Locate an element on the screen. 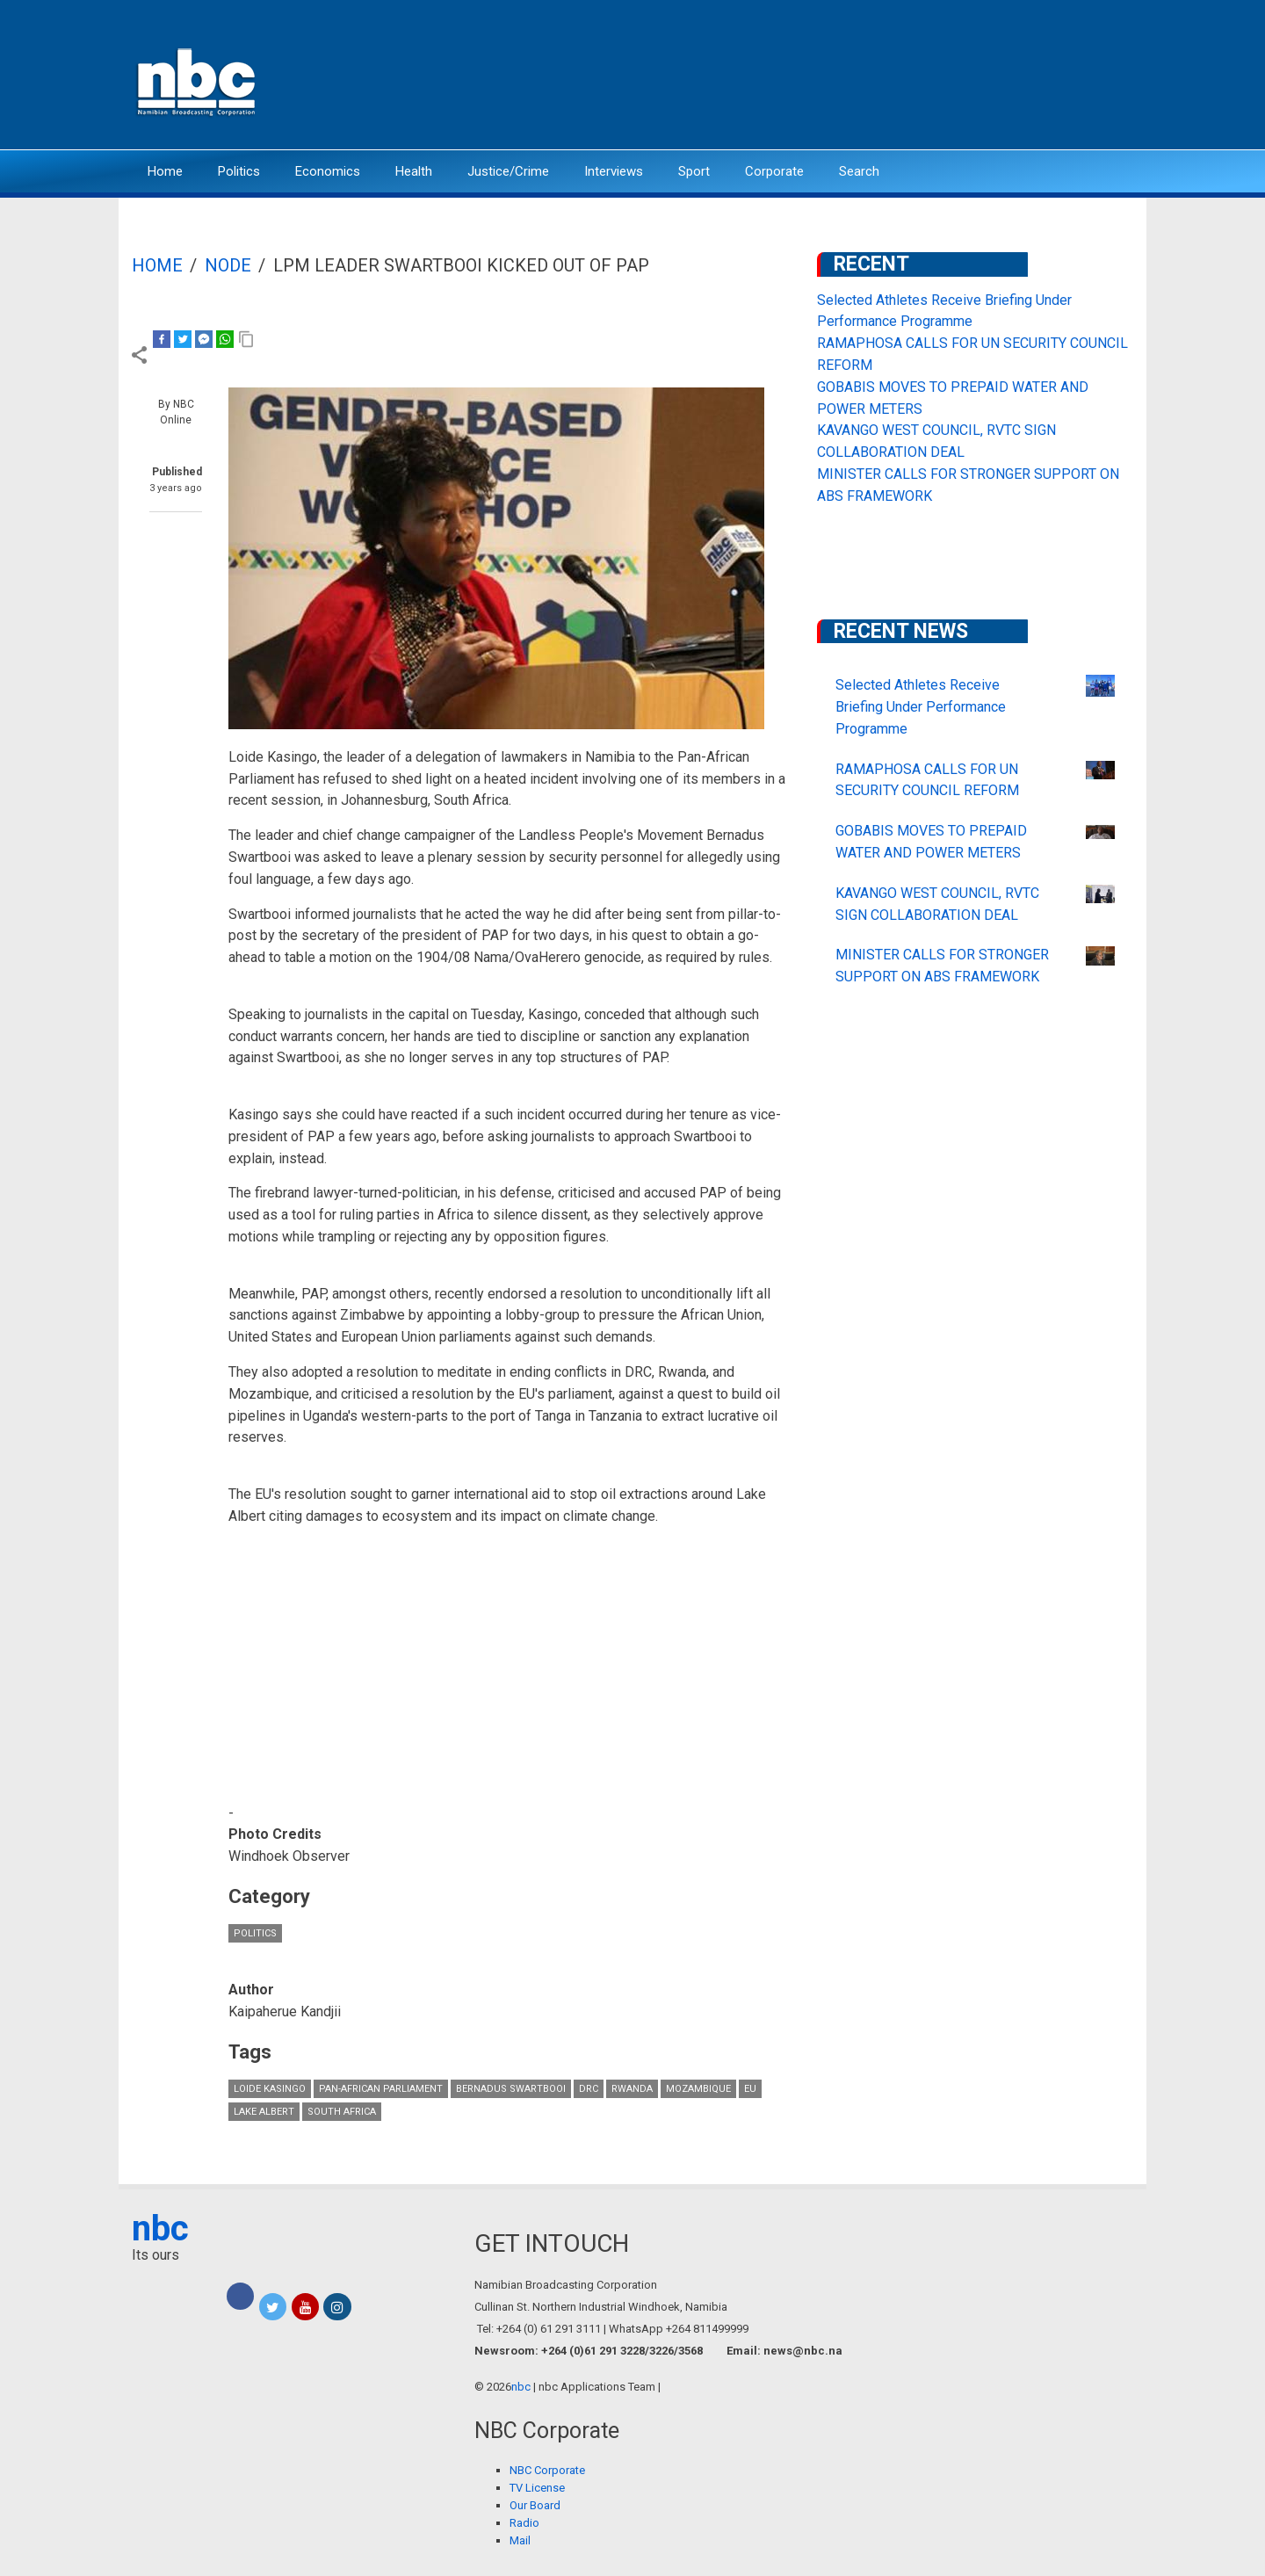  EU is located at coordinates (750, 2089).